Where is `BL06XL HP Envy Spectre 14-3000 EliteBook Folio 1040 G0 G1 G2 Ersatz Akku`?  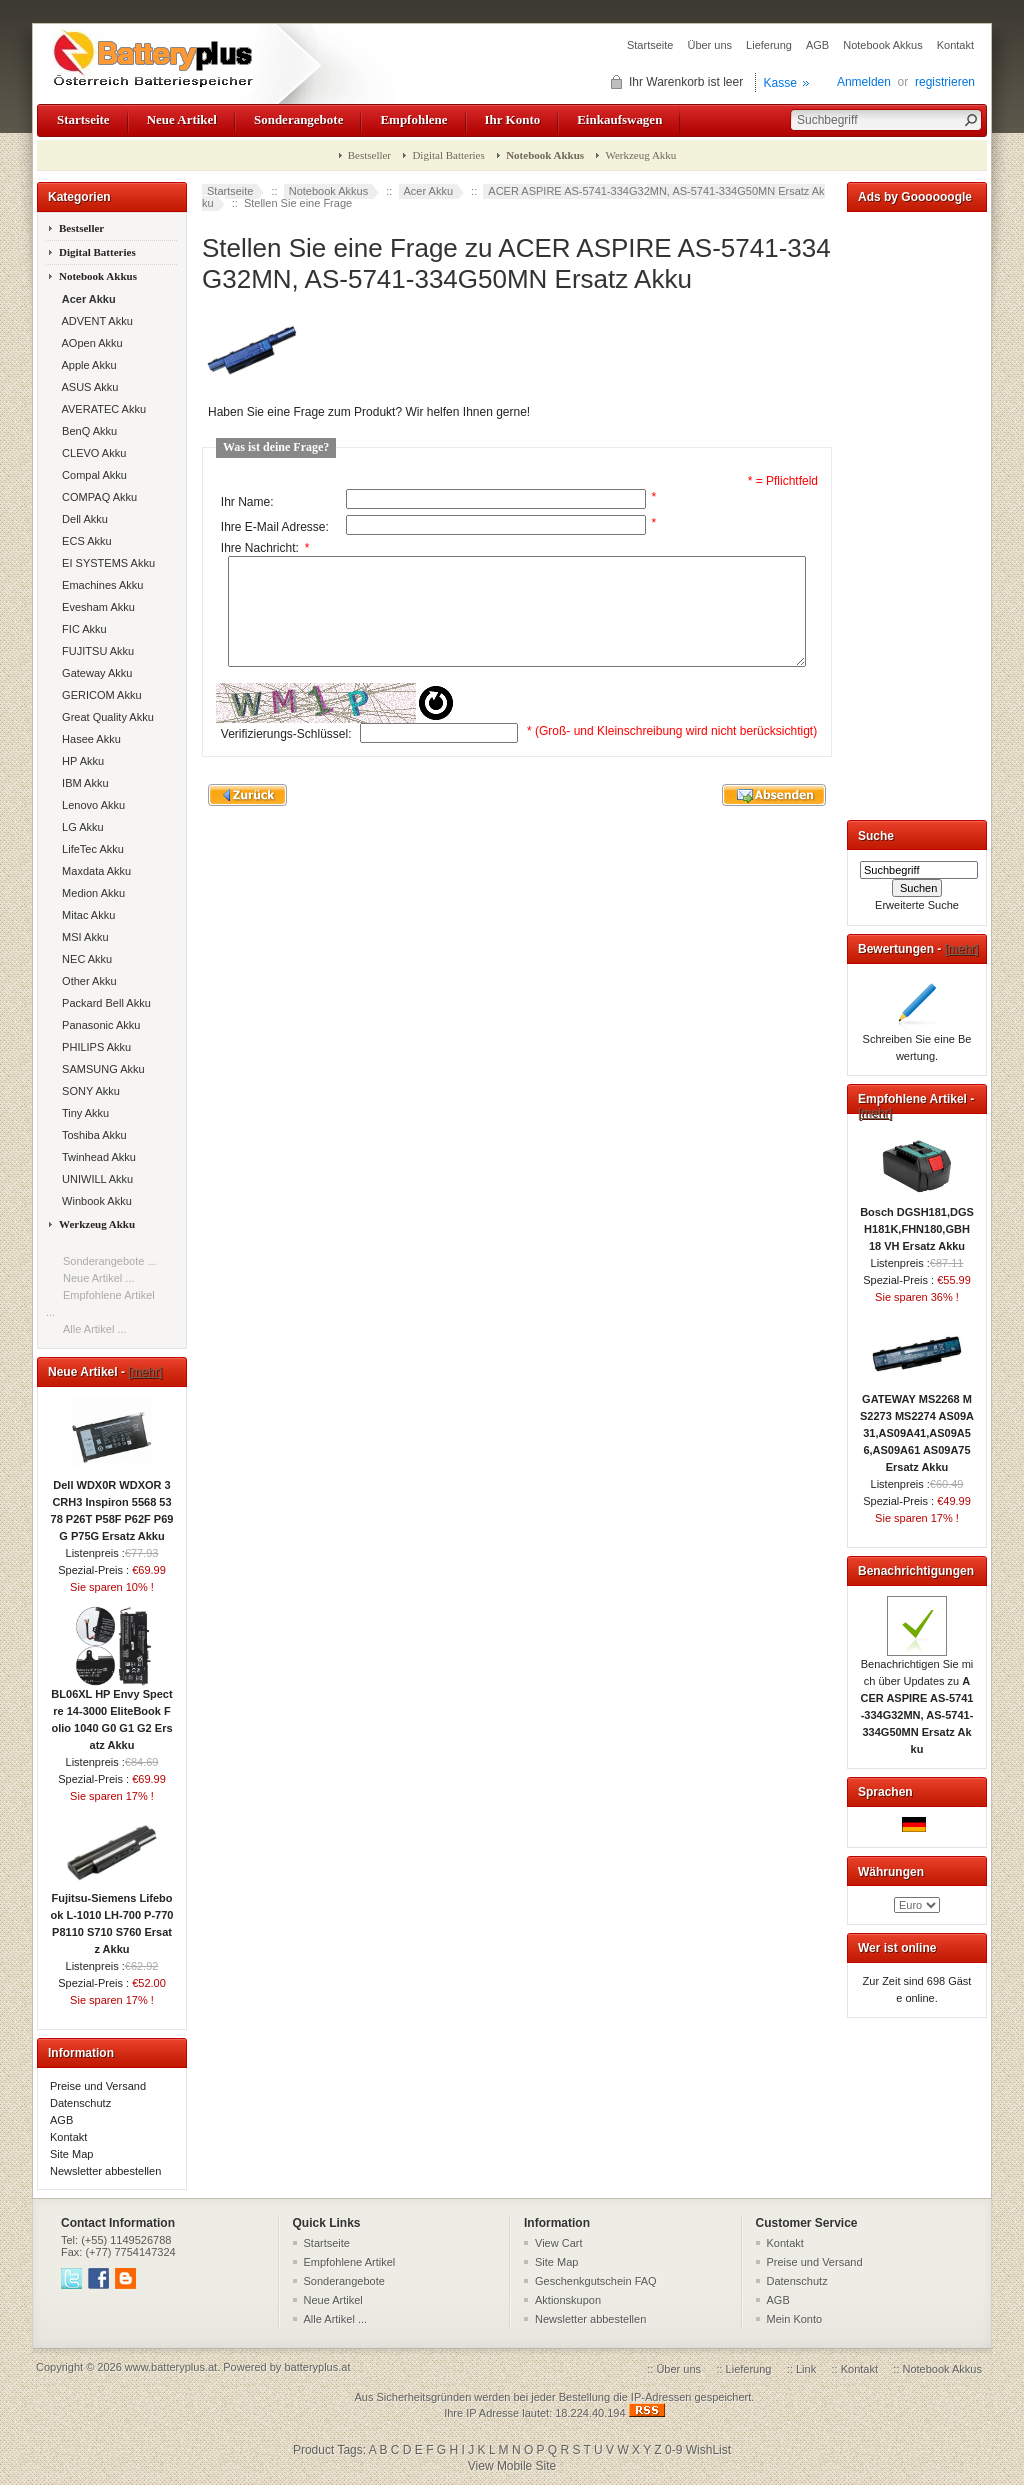 BL06XL HP Envy Spectre 14-3000 EliteBook Folio 1040 G0 G1 G2 Ersatz Akku is located at coordinates (111, 1713).